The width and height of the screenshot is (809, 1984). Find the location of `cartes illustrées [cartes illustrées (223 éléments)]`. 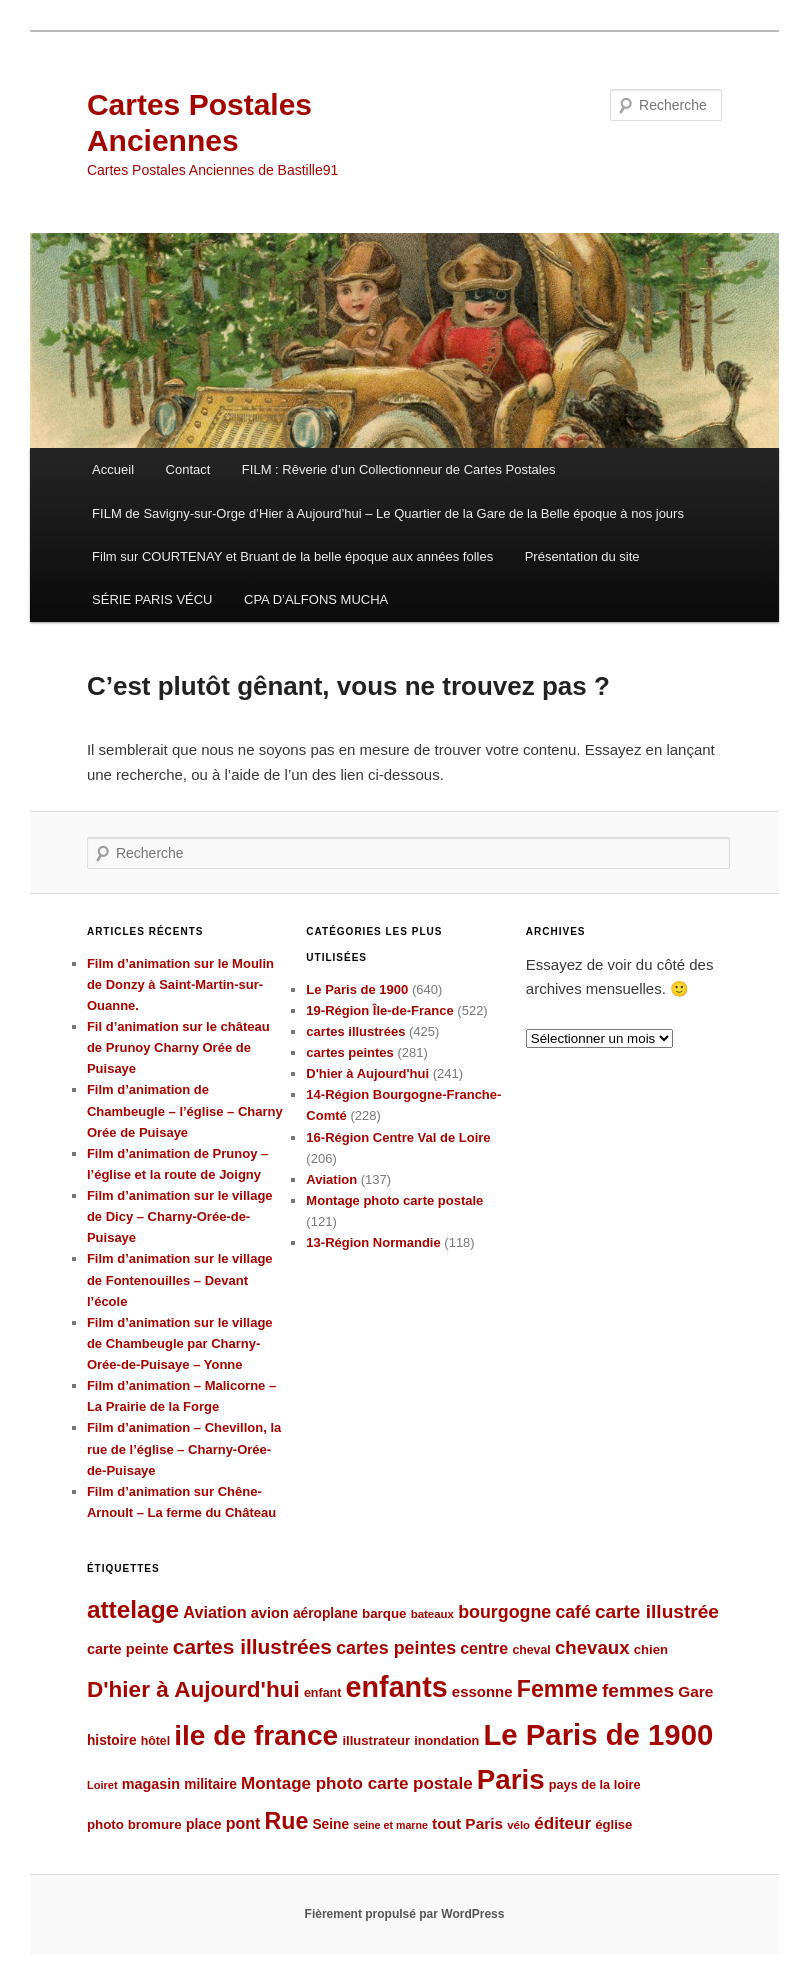

cartes illustrées [cartes illustrées (223 éléments)] is located at coordinates (252, 1646).